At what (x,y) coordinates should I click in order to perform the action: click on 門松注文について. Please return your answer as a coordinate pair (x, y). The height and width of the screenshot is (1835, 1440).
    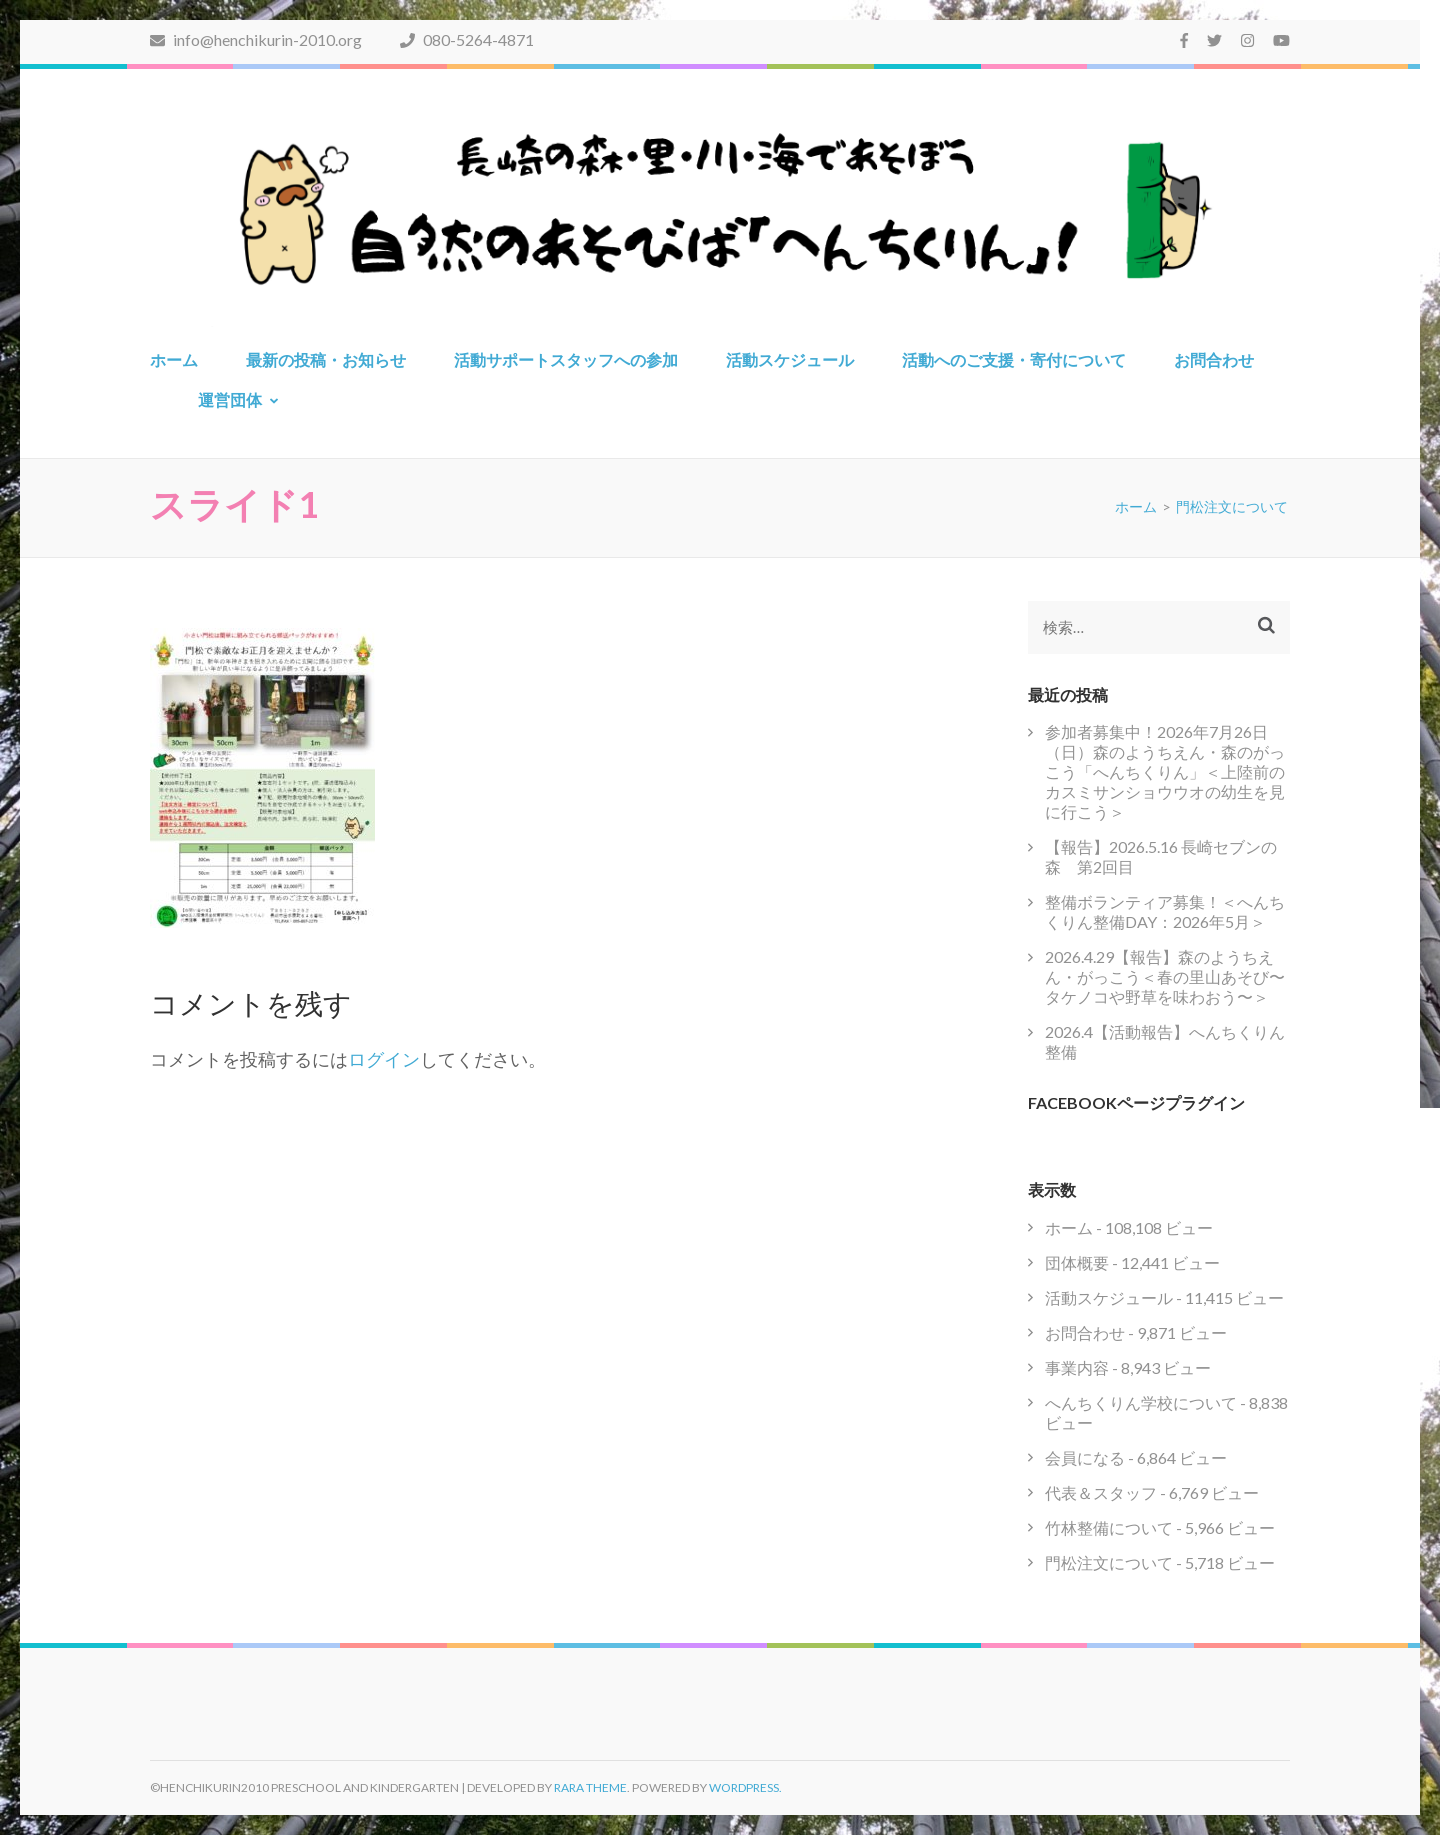
    Looking at the image, I should click on (1109, 1562).